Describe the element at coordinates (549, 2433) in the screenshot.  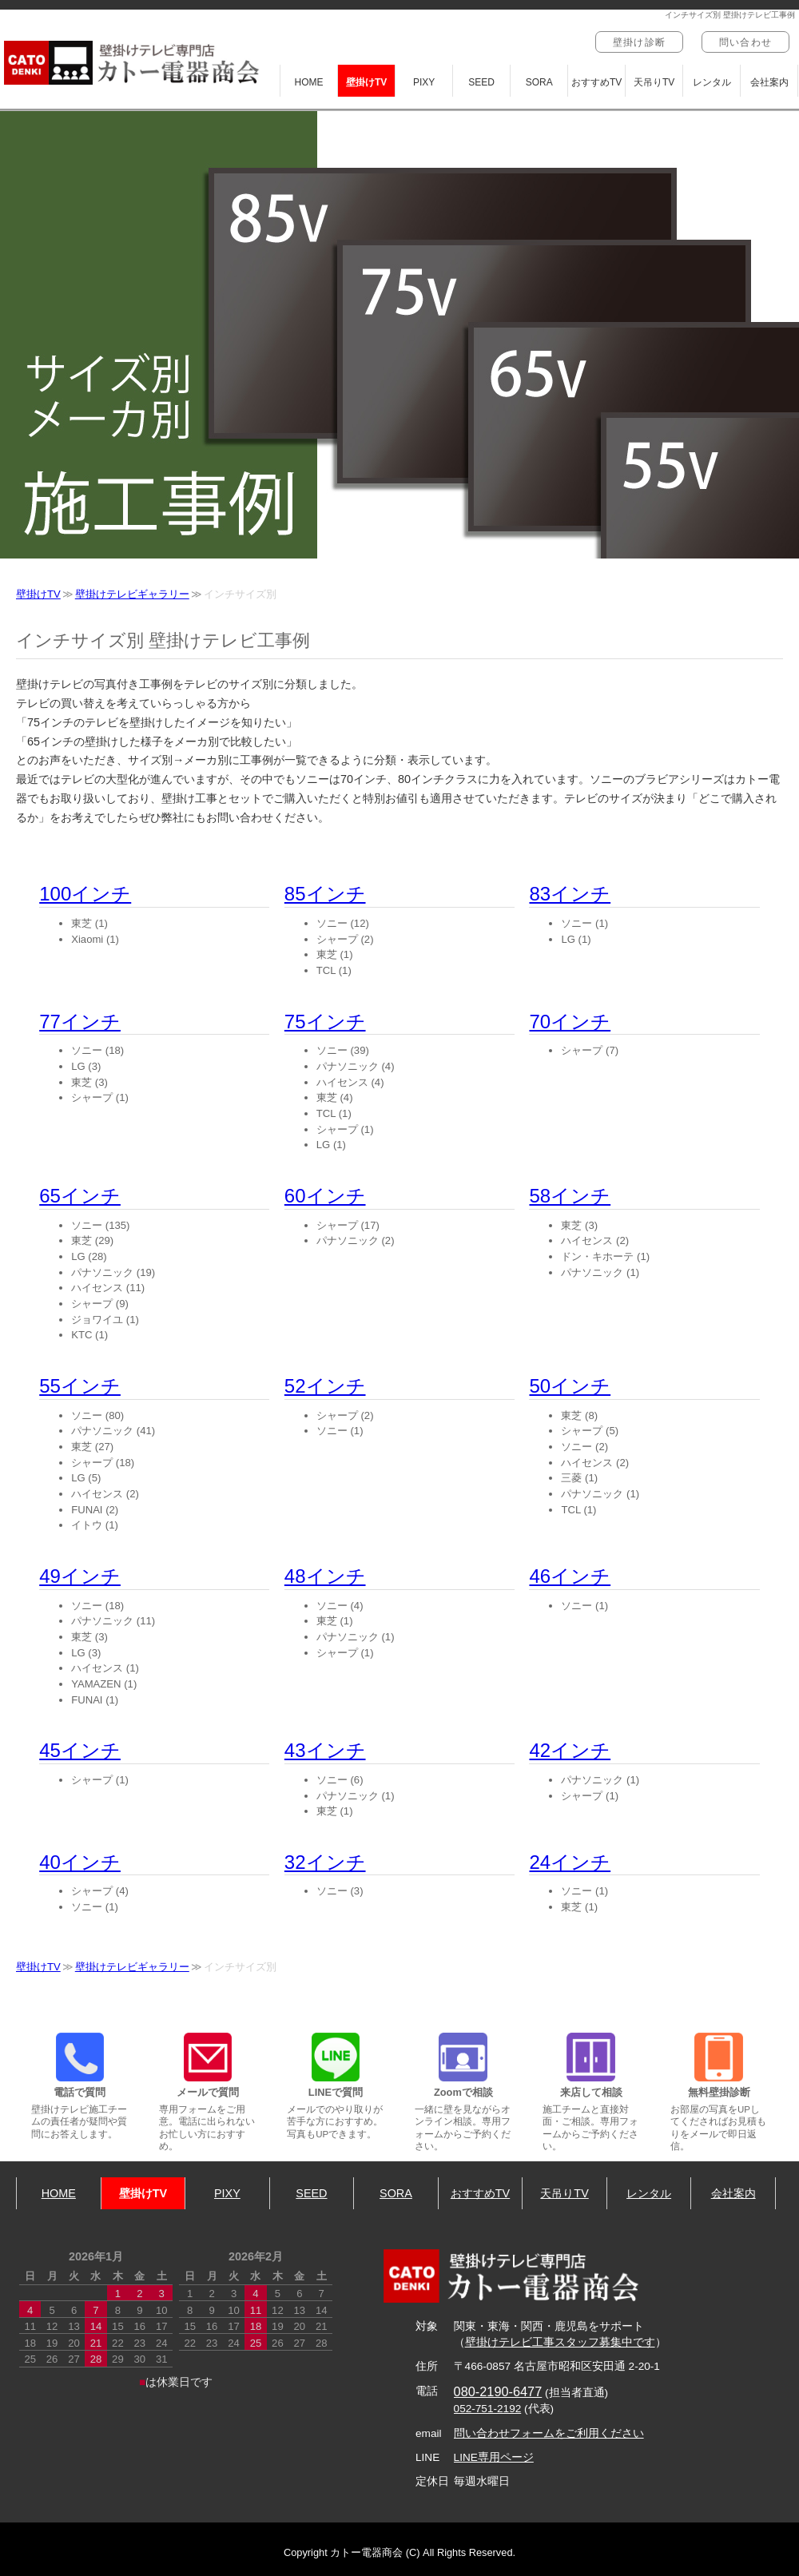
I see `問い合わせフォームをご利用ください` at that location.